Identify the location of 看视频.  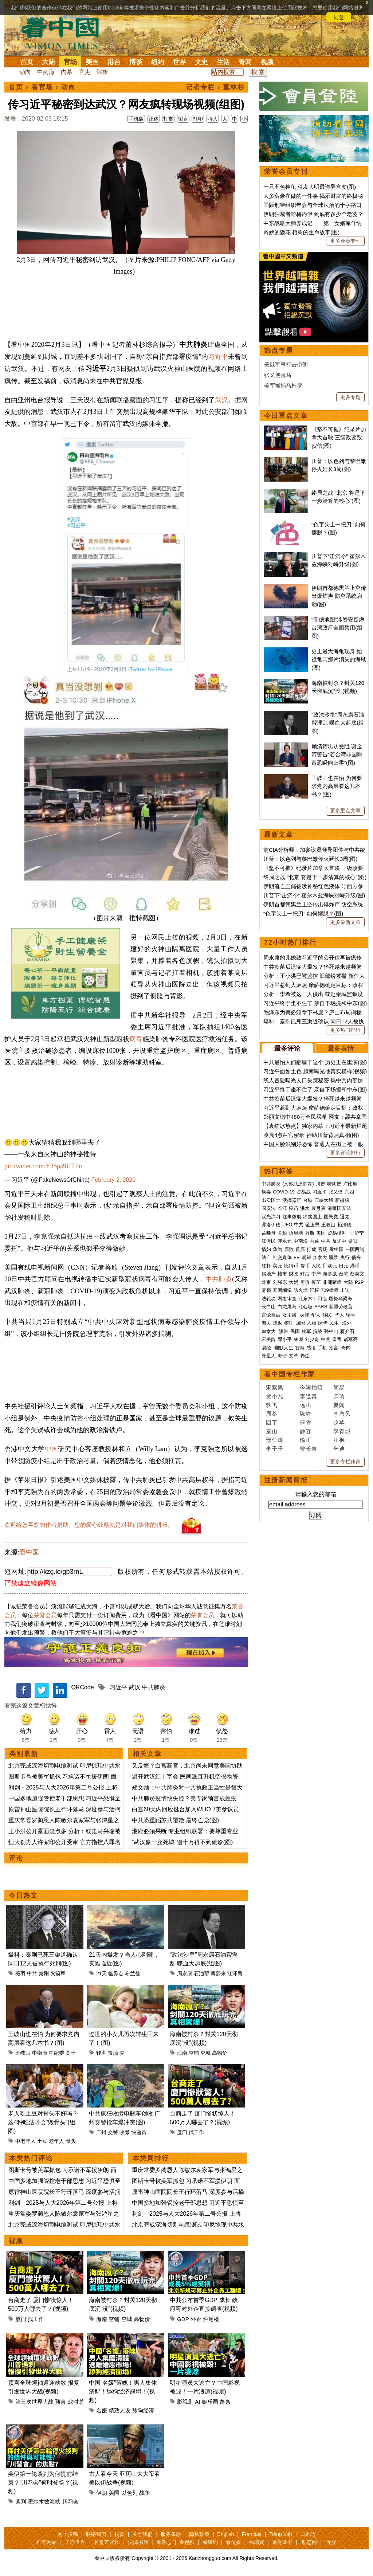
(187, 2542).